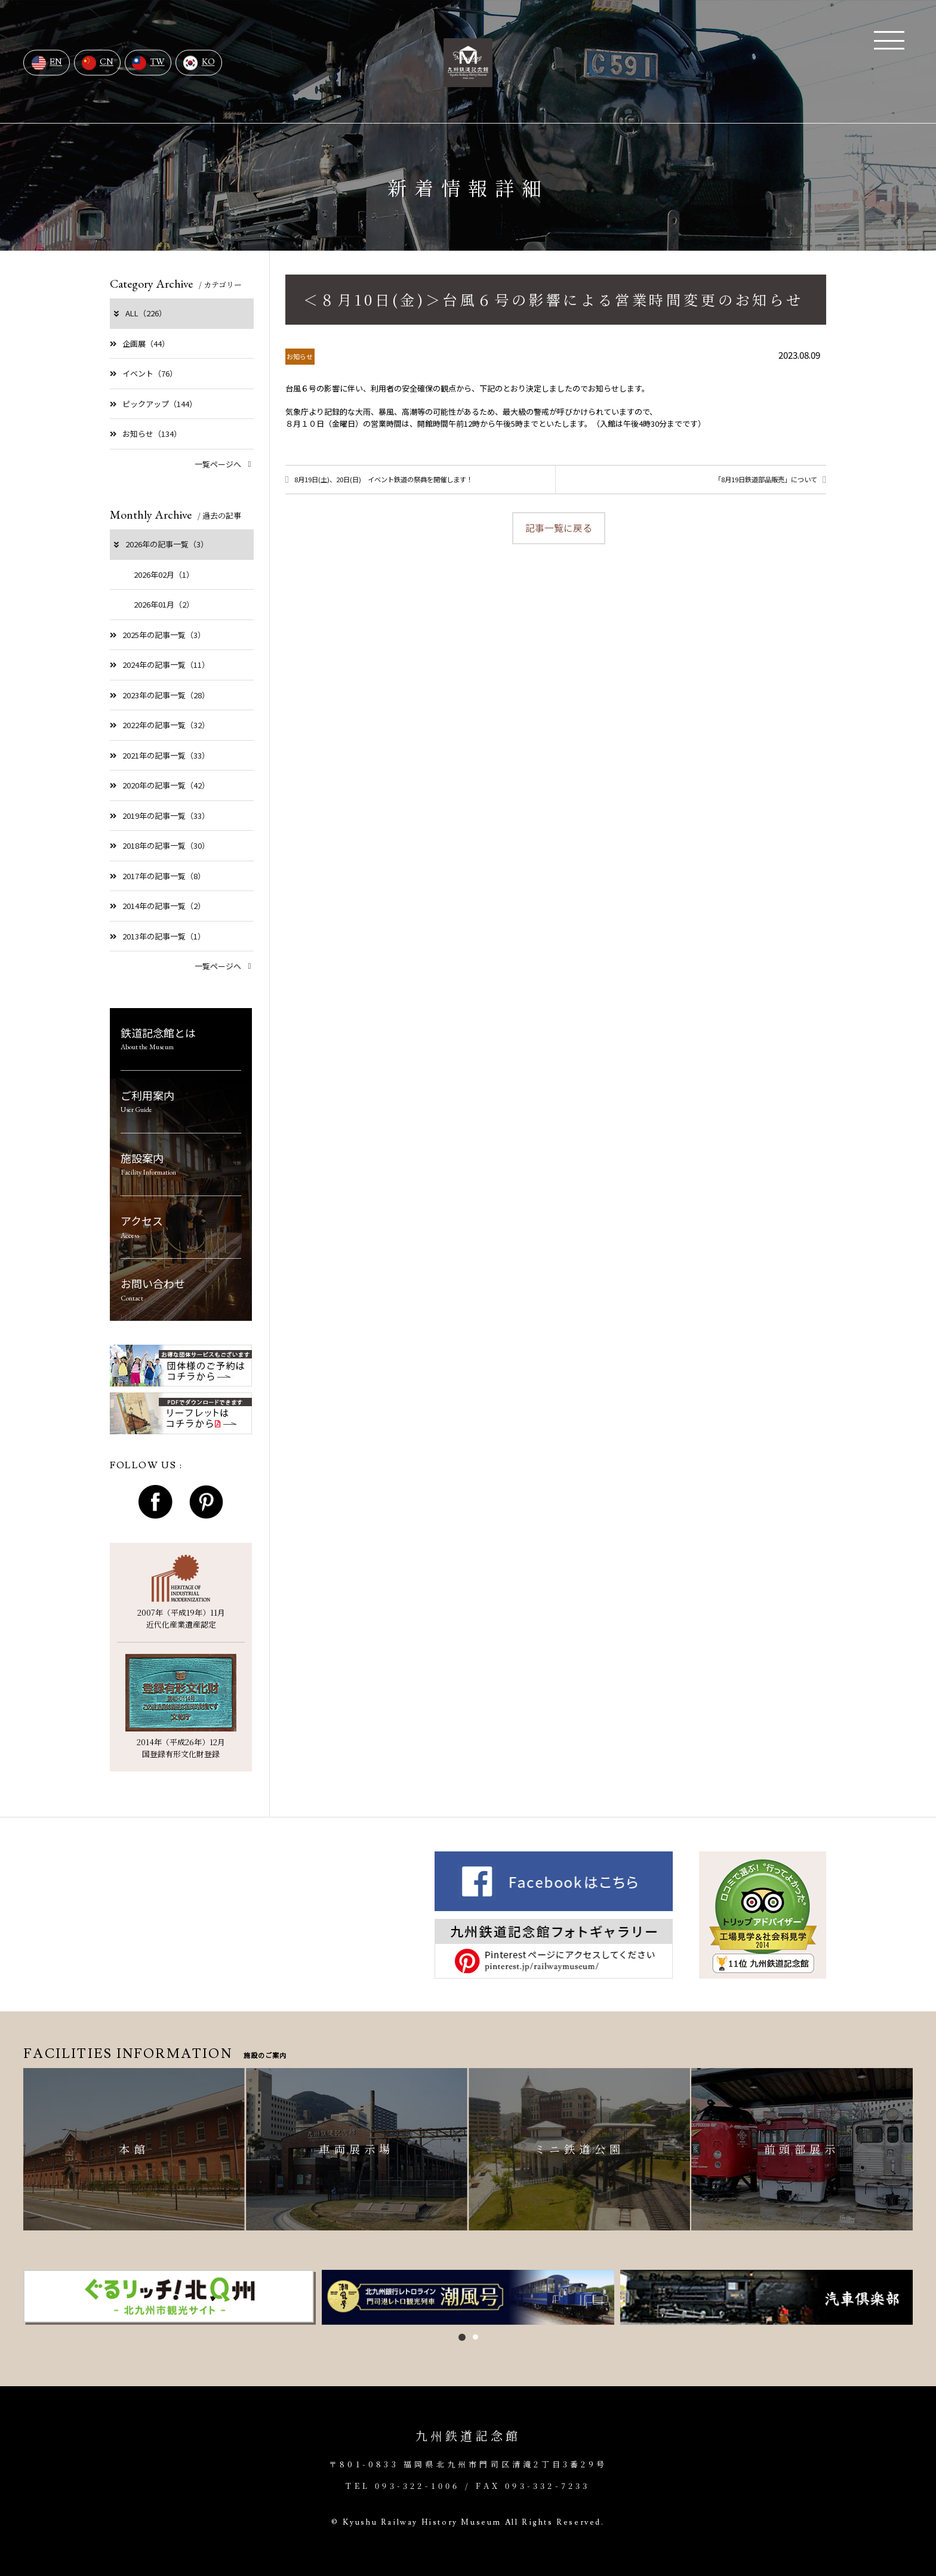 The height and width of the screenshot is (2576, 936). I want to click on 2023年の記事一覧（28）, so click(160, 695).